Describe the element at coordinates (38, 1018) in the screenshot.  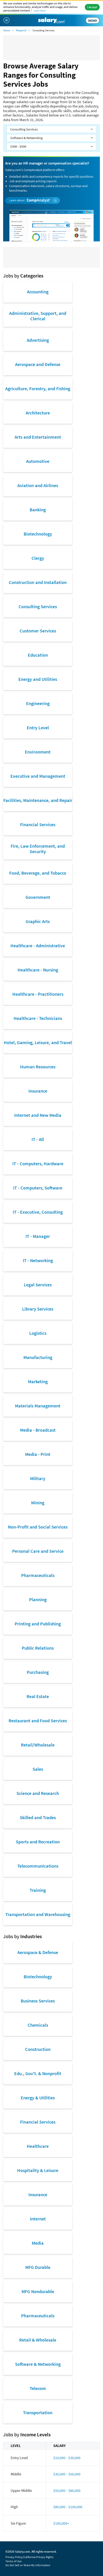
I see `Healthcare - Technicians` at that location.